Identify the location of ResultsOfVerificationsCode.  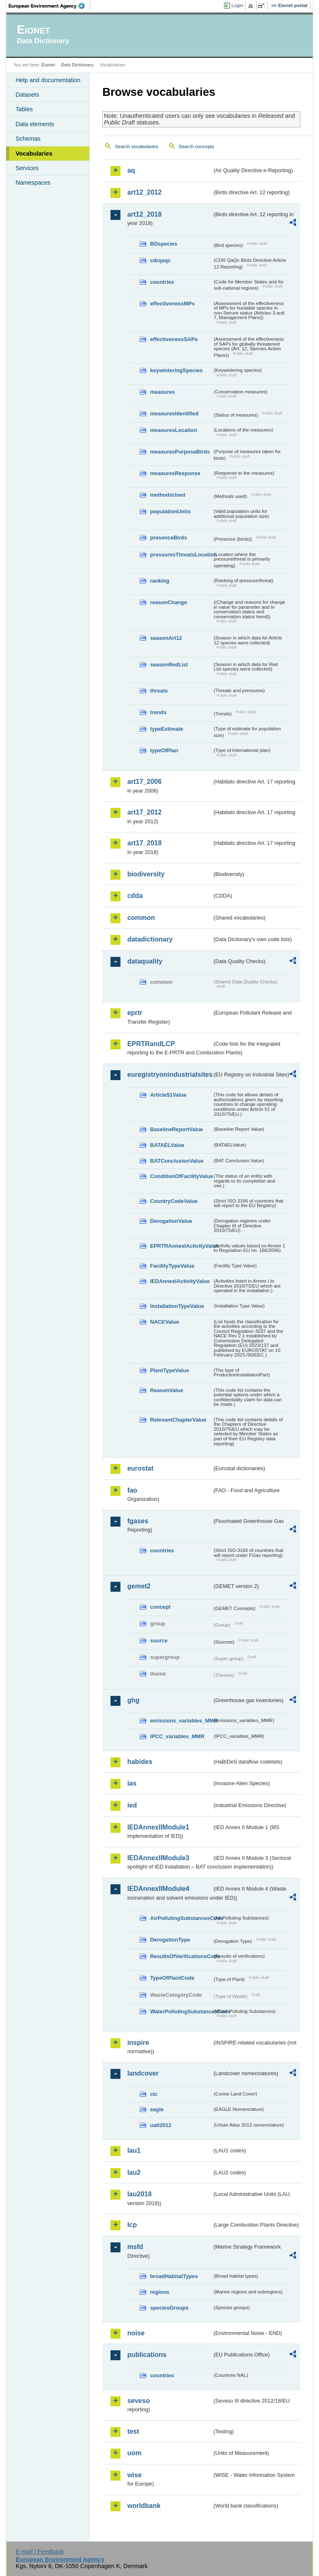
(181, 1956).